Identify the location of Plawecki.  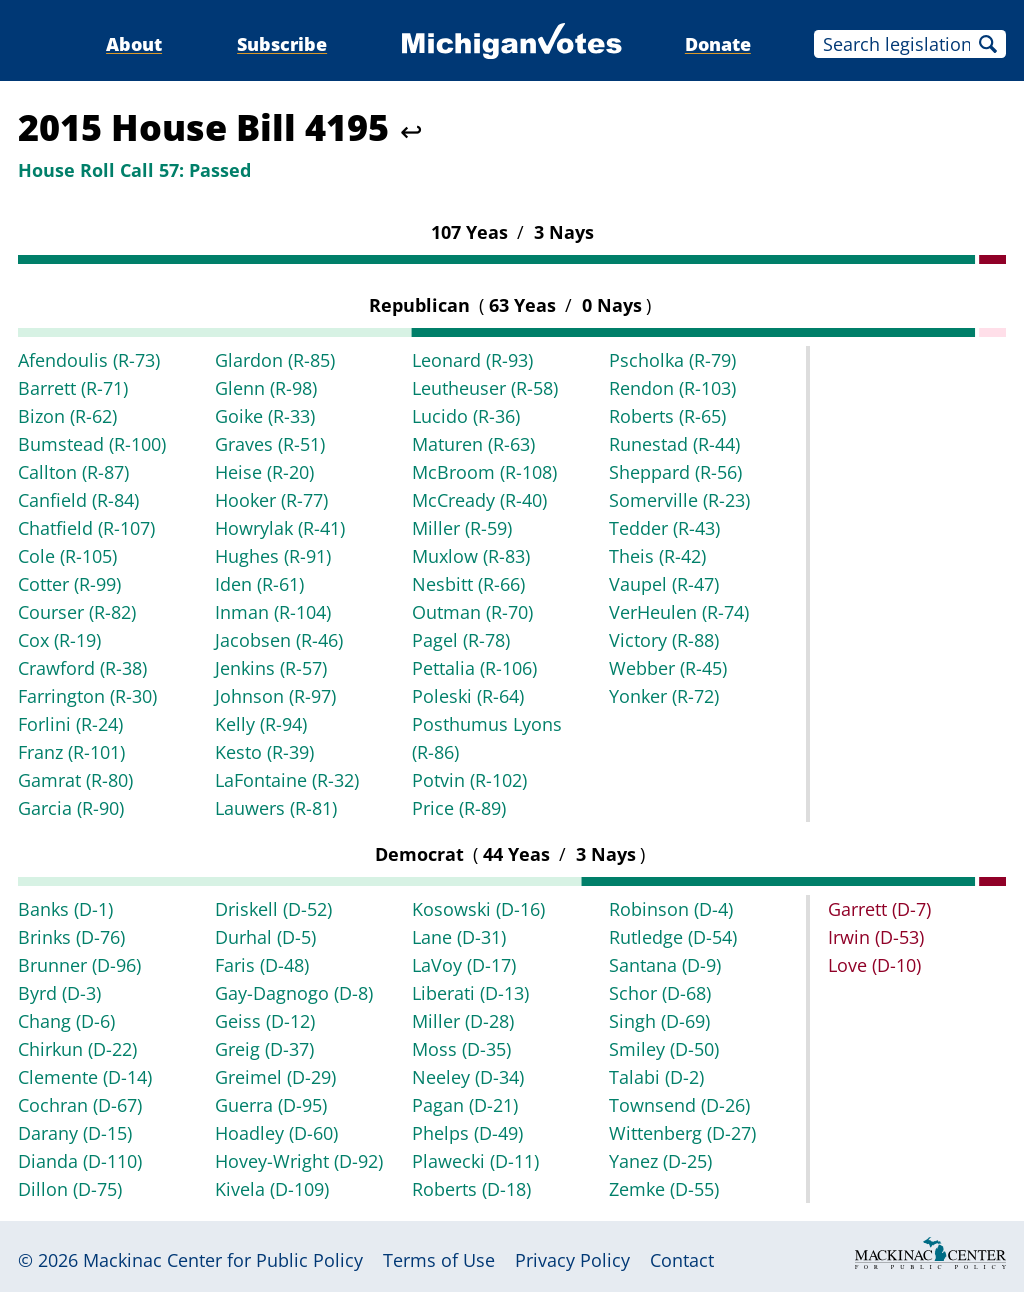
(475, 1161).